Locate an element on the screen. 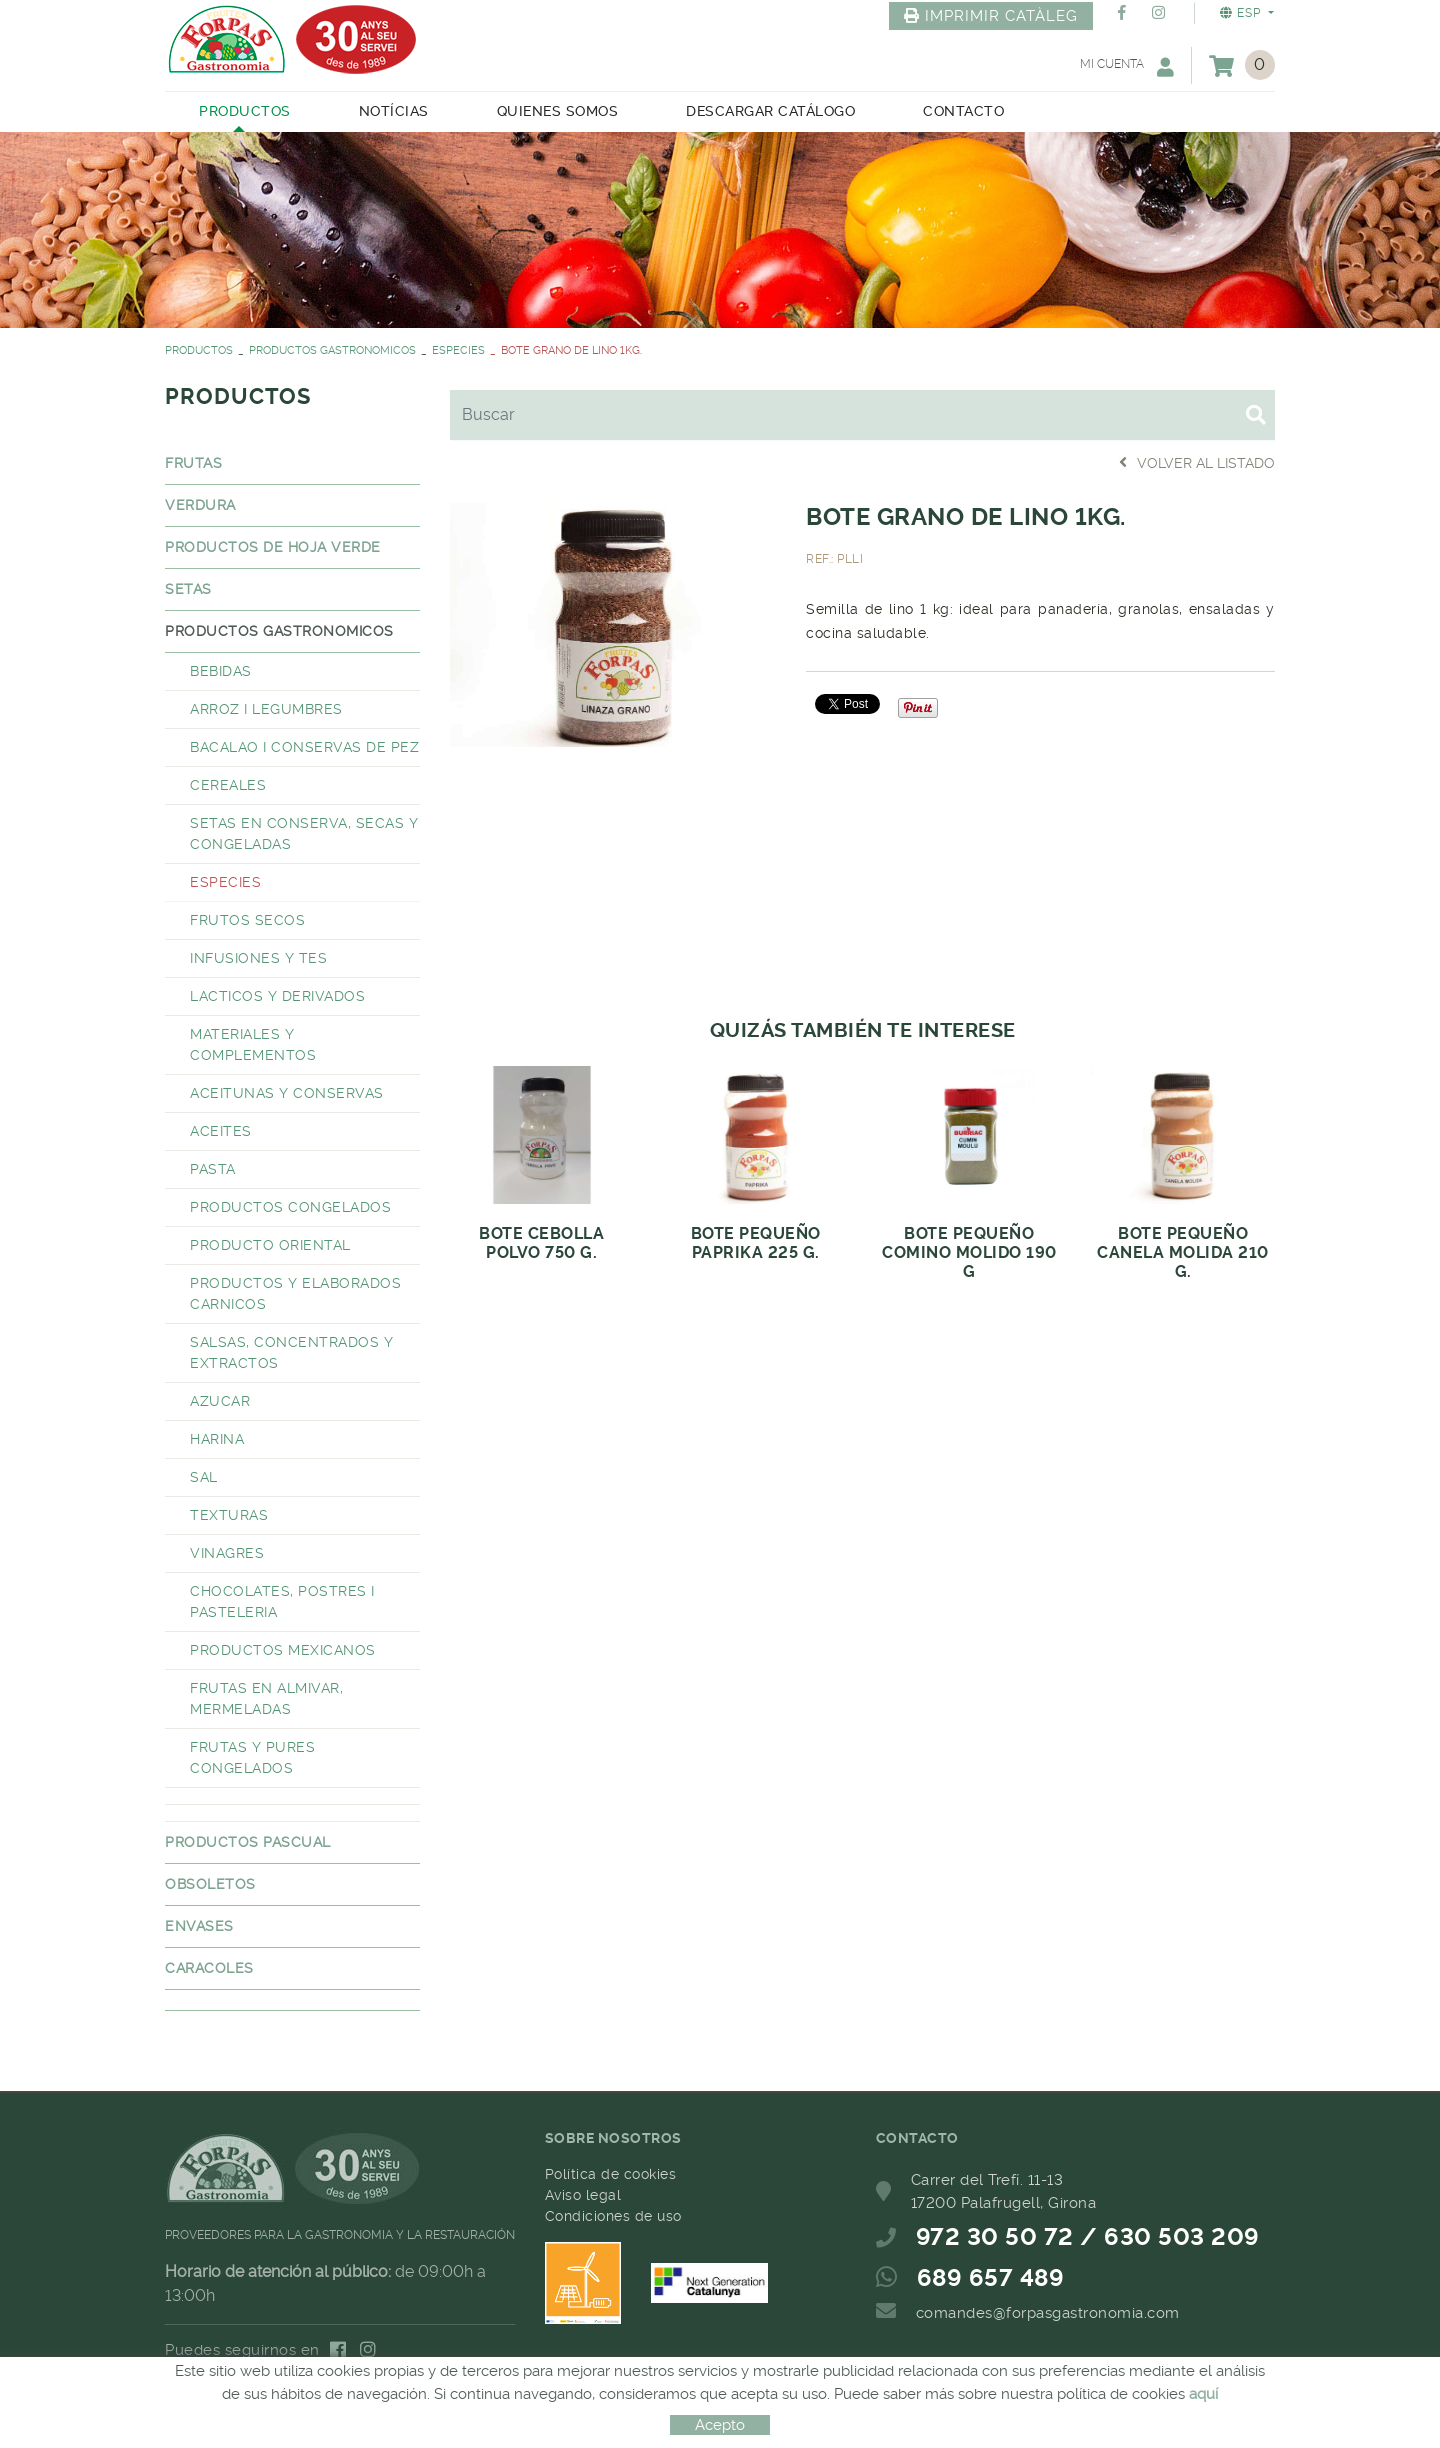 The image size is (1440, 2448). BEBIDAS is located at coordinates (221, 671).